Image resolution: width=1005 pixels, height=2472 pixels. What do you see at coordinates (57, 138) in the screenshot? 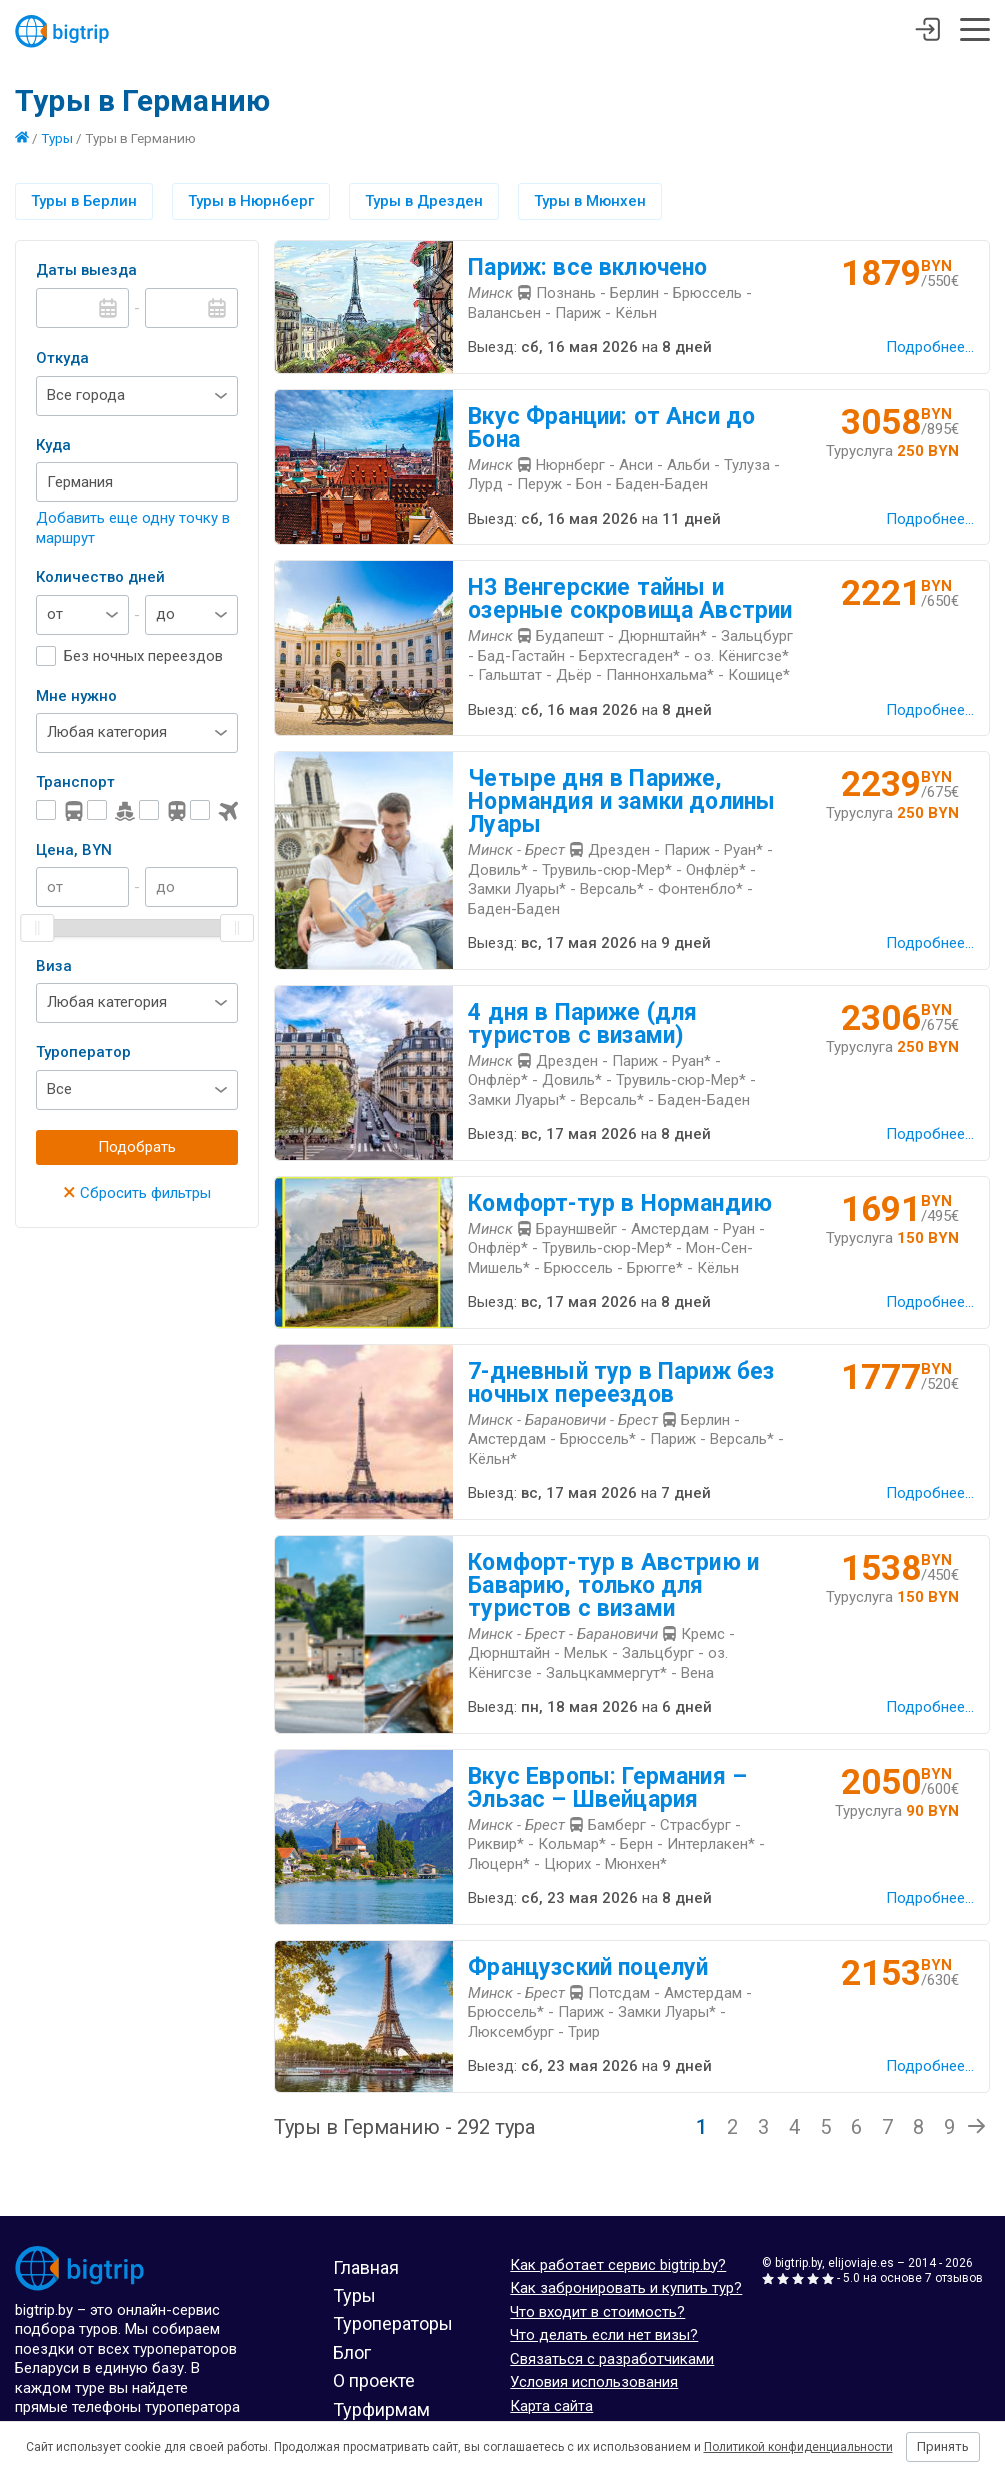
I see `Туры` at bounding box center [57, 138].